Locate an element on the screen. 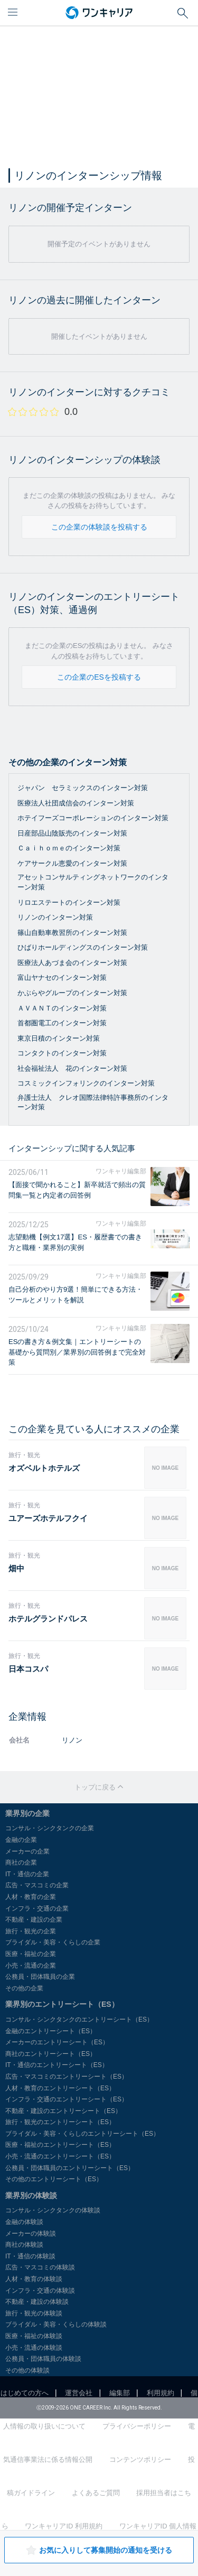  社会福祉法人 花のインターン対策 is located at coordinates (72, 1068).